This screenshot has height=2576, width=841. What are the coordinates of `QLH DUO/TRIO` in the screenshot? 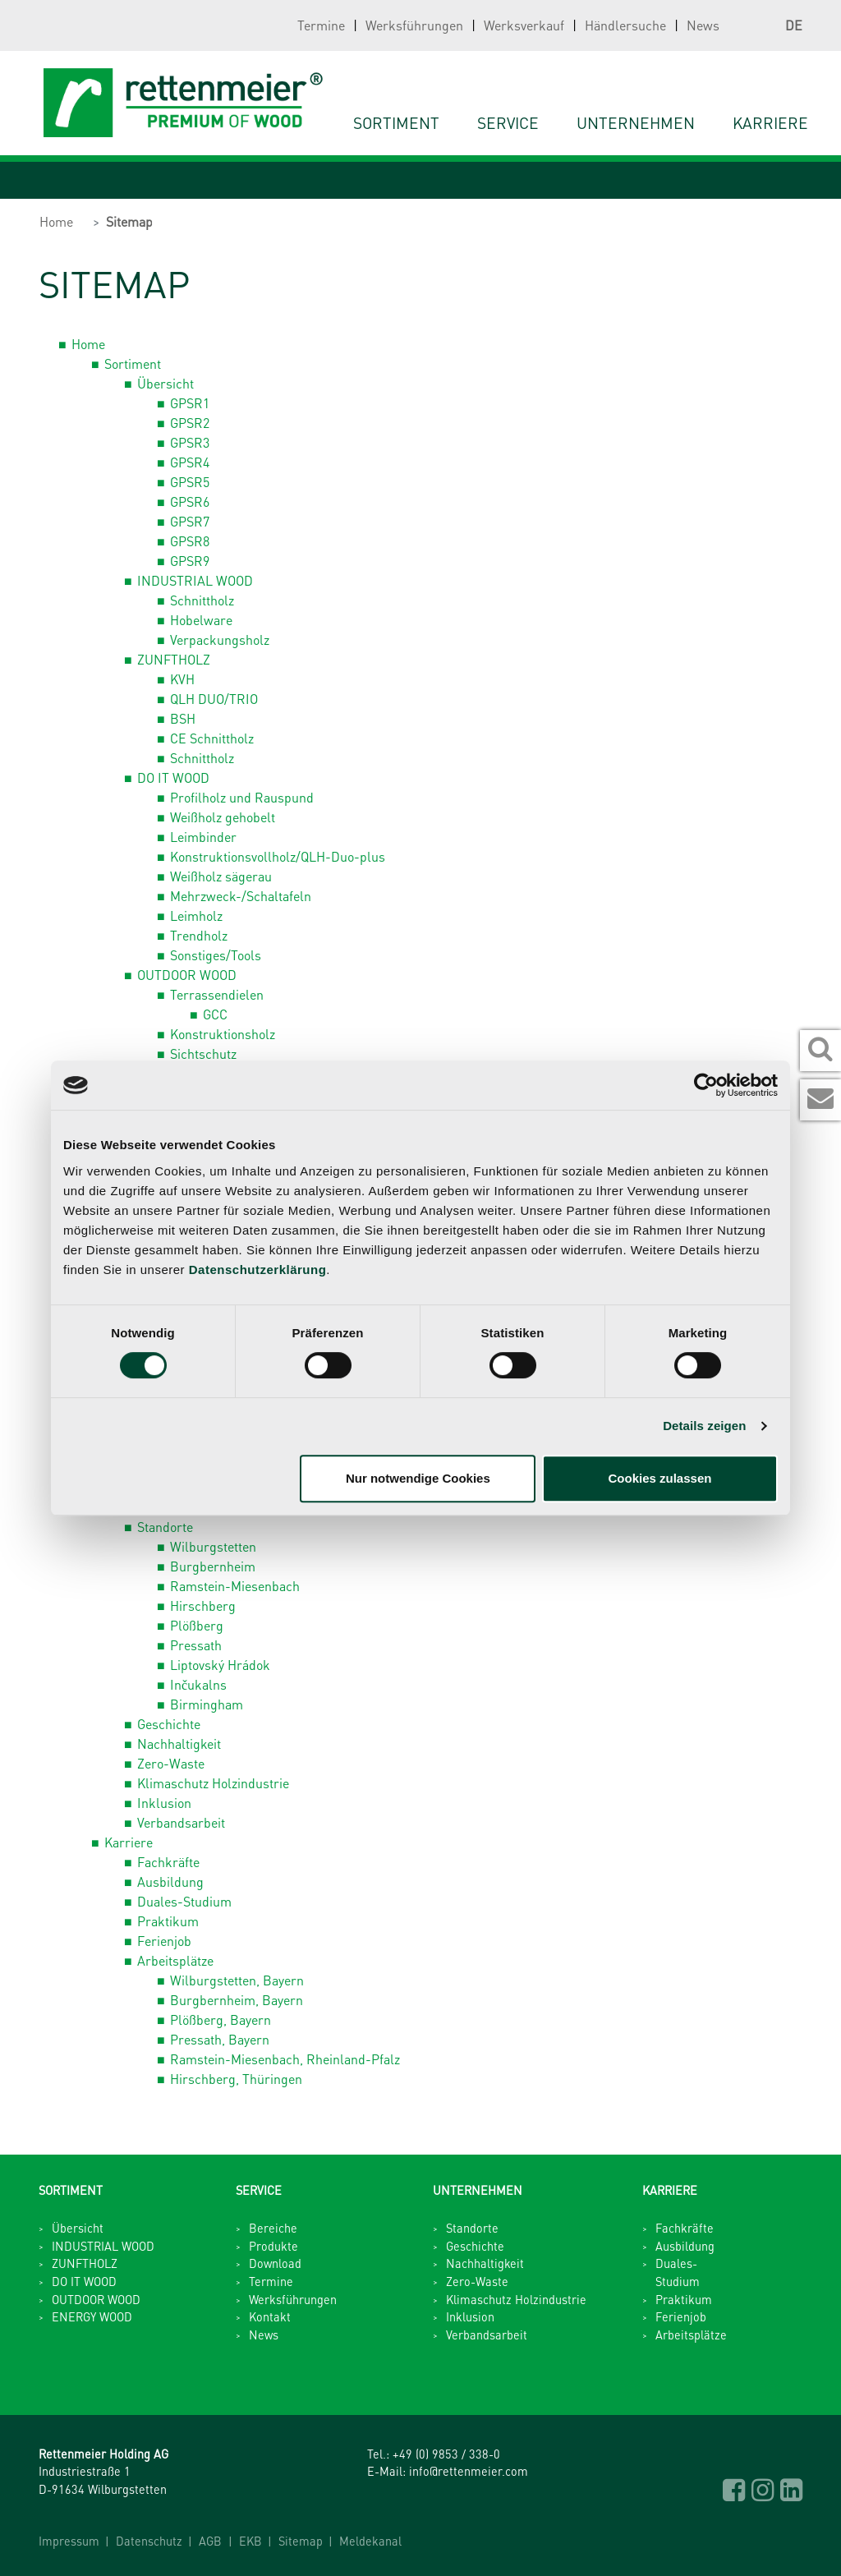 It's located at (214, 698).